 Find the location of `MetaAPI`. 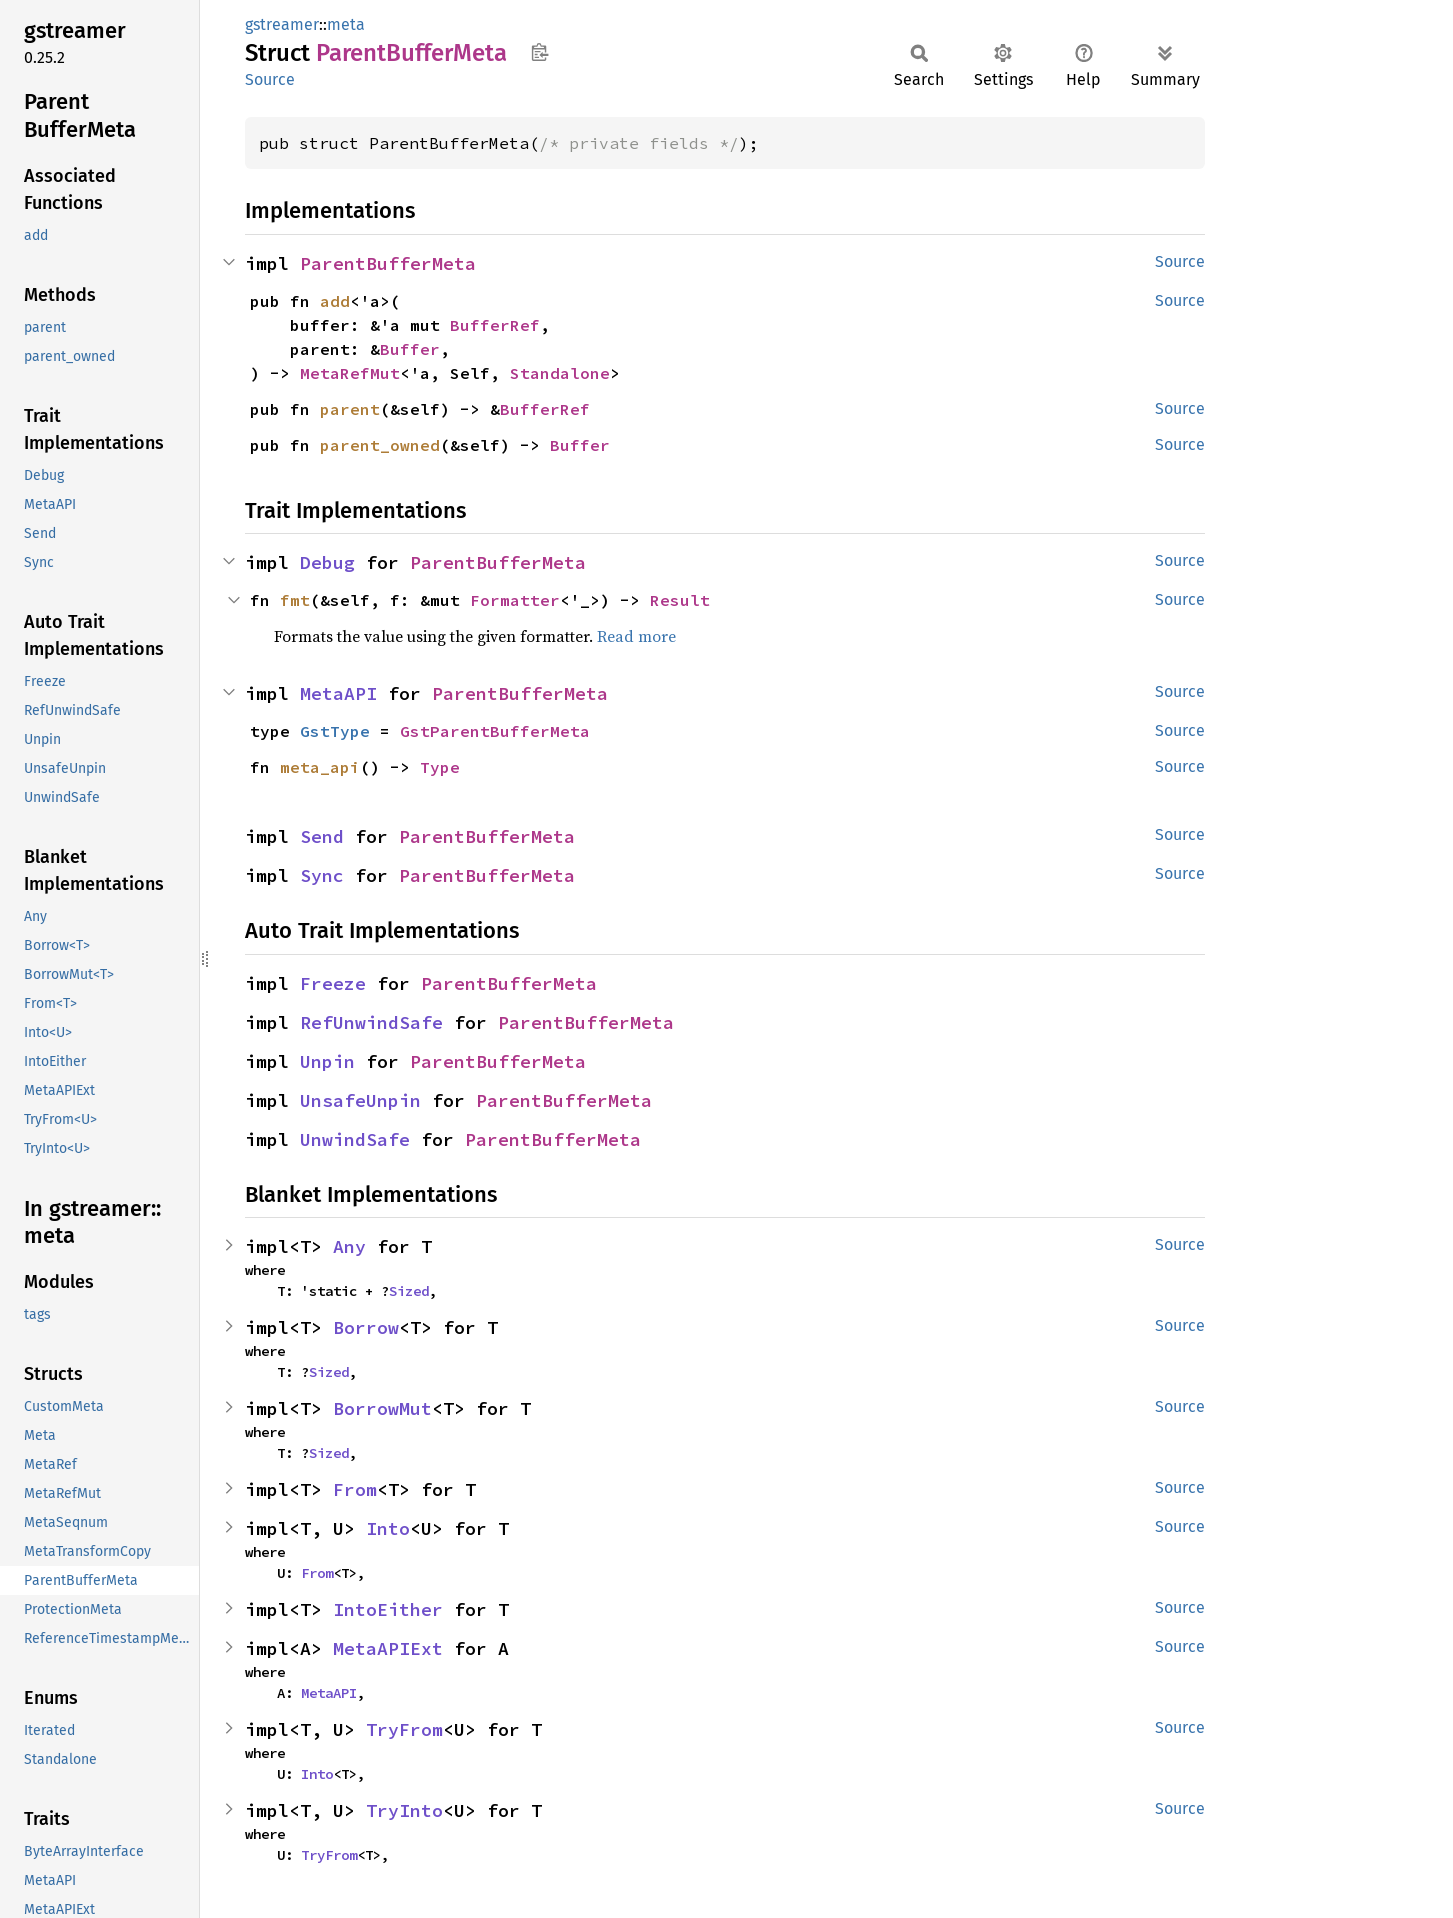

MetaAPI is located at coordinates (338, 693).